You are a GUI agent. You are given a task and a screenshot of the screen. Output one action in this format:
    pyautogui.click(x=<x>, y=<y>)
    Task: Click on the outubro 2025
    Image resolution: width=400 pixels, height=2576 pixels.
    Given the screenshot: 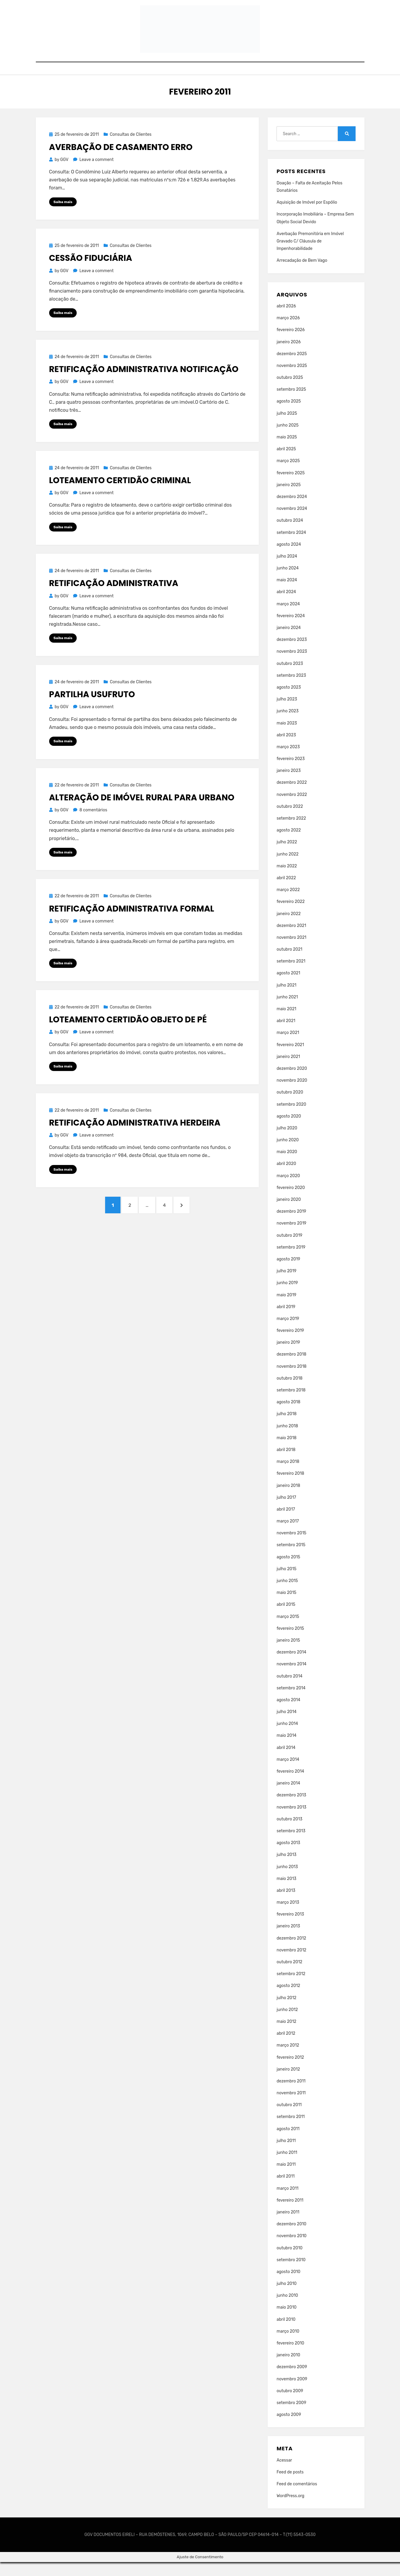 What is the action you would take?
    pyautogui.click(x=290, y=391)
    